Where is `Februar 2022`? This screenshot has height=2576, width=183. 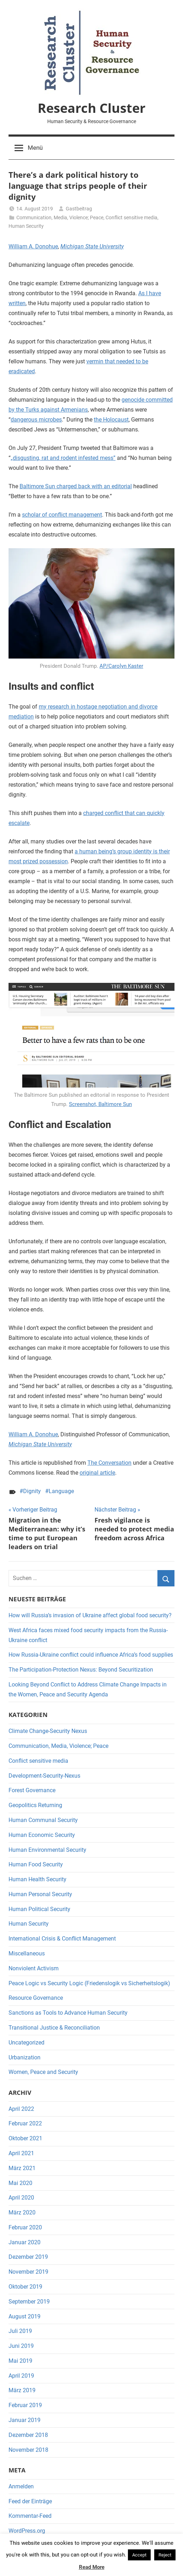
Februar 2022 is located at coordinates (25, 2123).